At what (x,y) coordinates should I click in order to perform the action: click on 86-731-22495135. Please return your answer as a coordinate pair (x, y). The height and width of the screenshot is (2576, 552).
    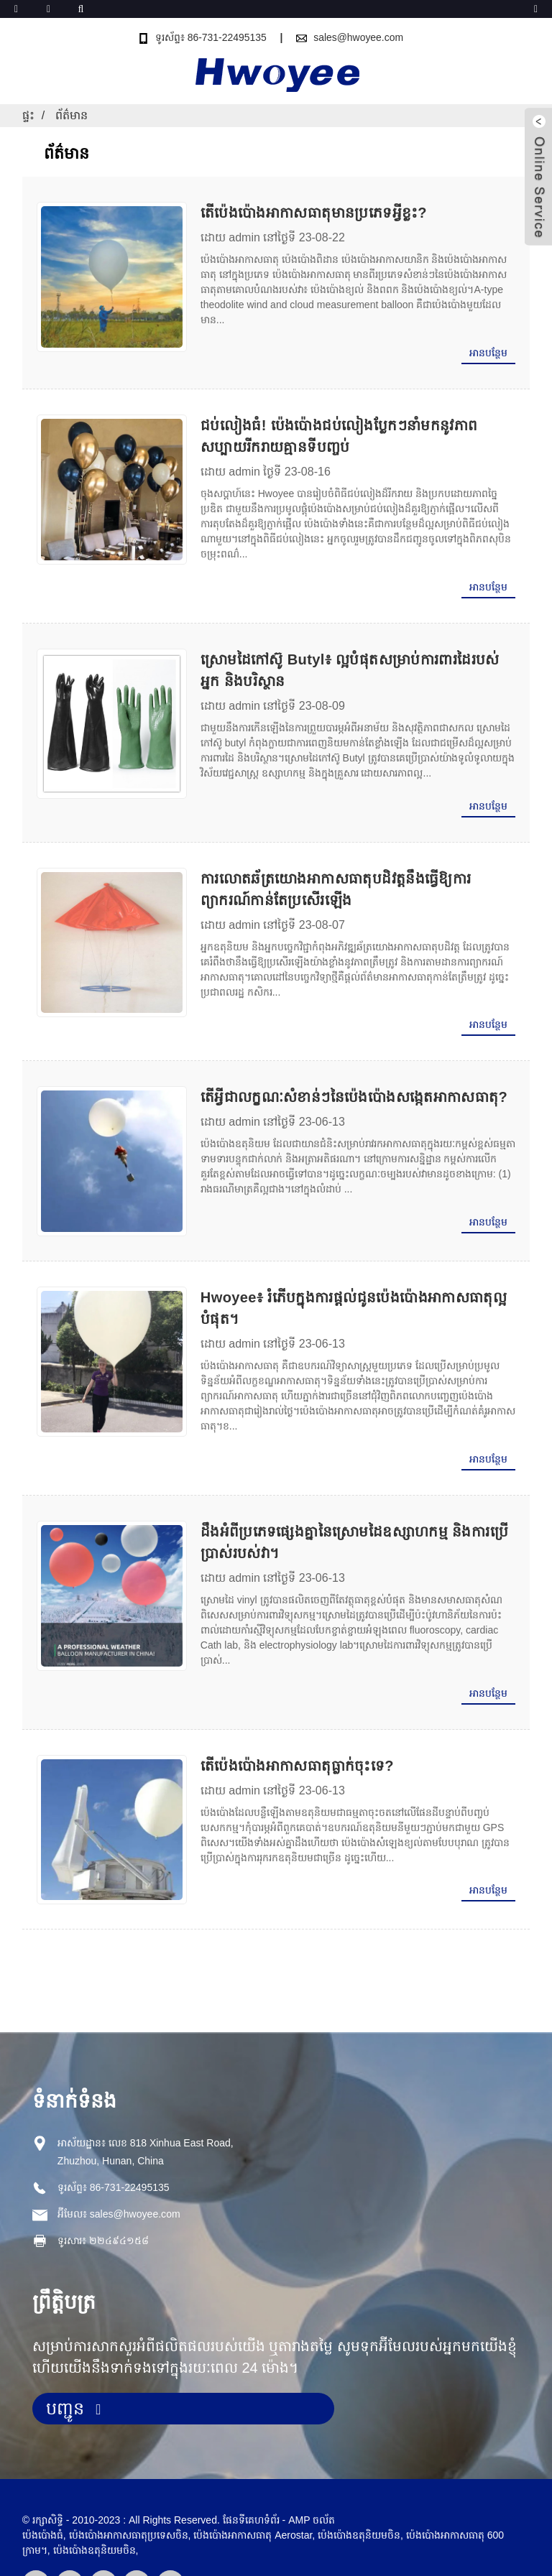
    Looking at the image, I should click on (130, 2136).